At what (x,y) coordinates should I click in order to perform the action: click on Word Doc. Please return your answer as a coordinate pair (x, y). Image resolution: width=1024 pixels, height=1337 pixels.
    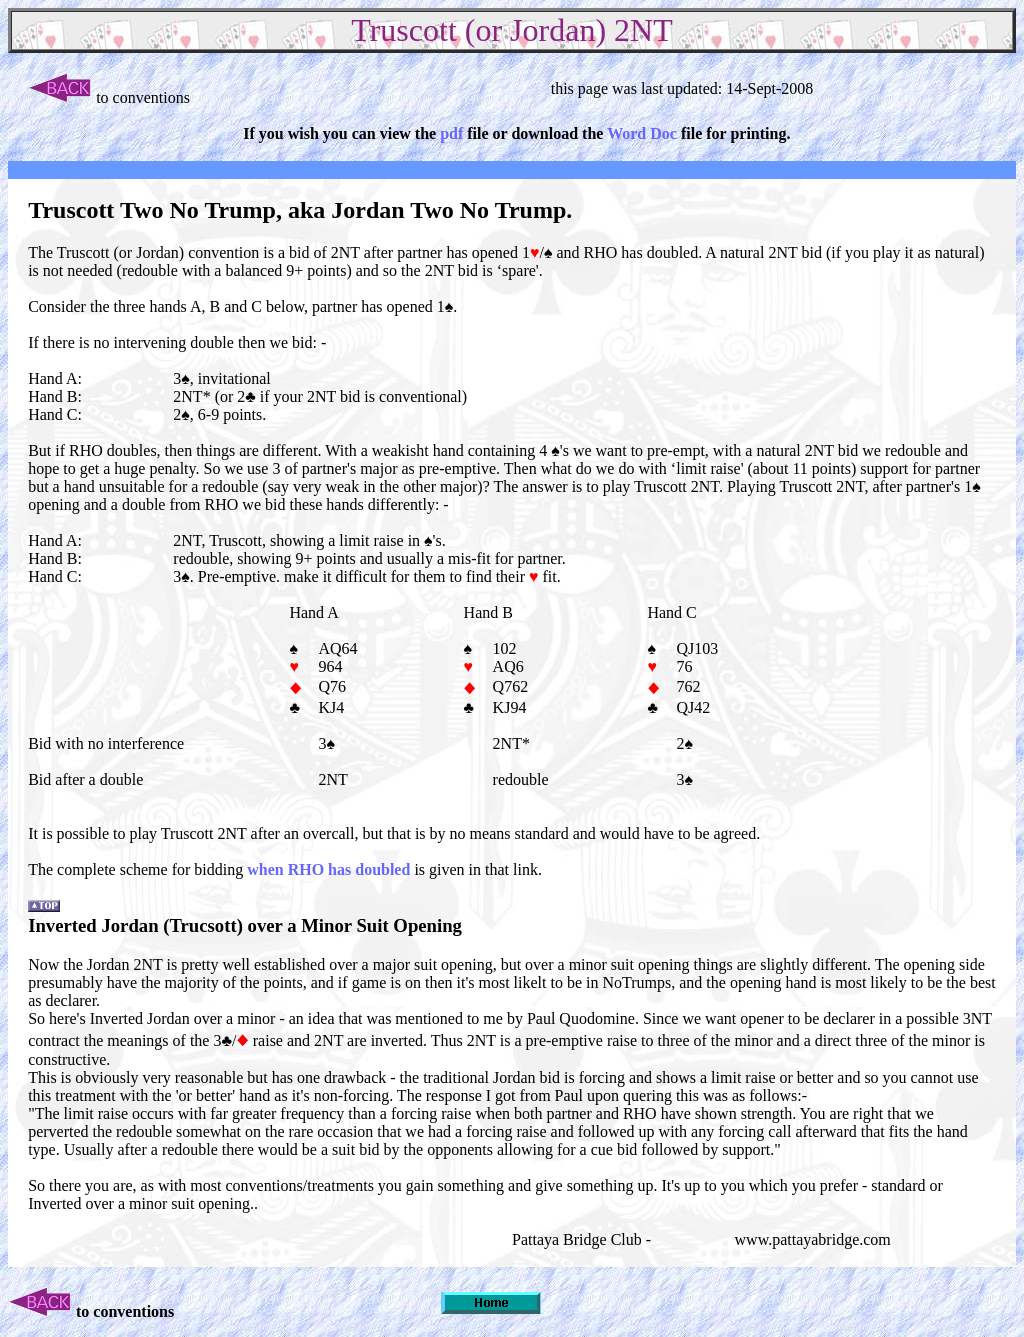
    Looking at the image, I should click on (642, 133).